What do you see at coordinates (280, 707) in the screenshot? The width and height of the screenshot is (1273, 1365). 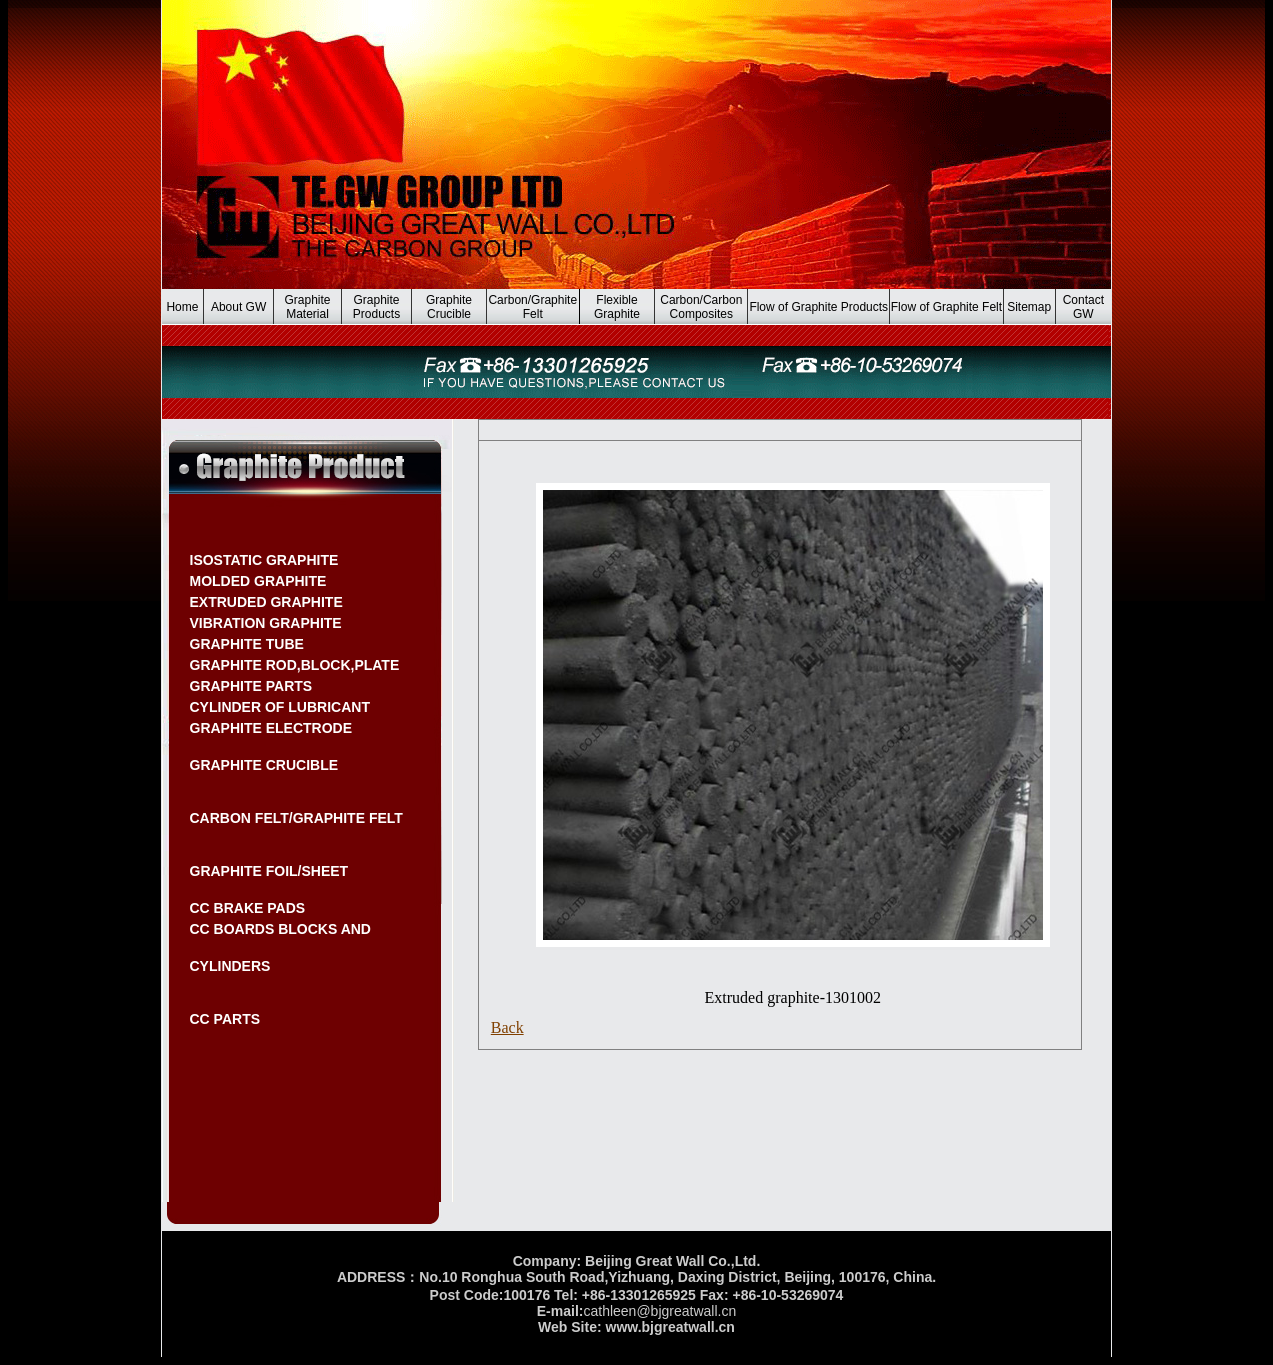 I see `CYLINDER OF LUBRICANT` at bounding box center [280, 707].